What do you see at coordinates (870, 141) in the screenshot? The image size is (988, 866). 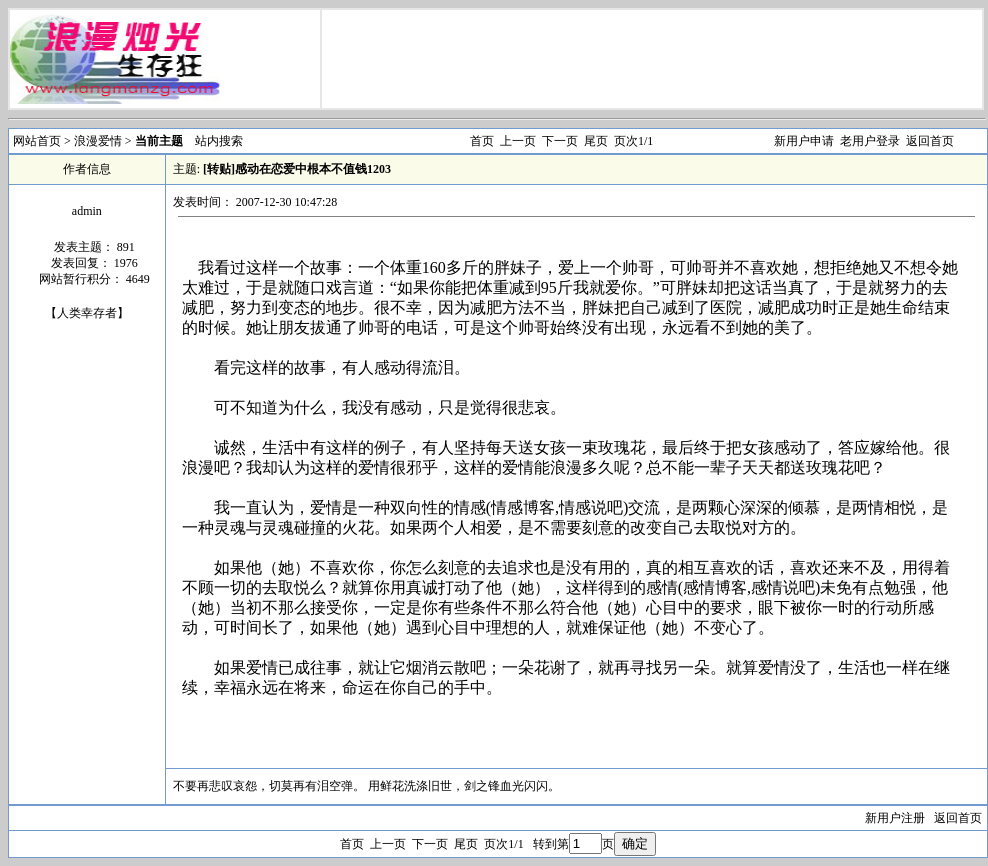 I see `老用户登录` at bounding box center [870, 141].